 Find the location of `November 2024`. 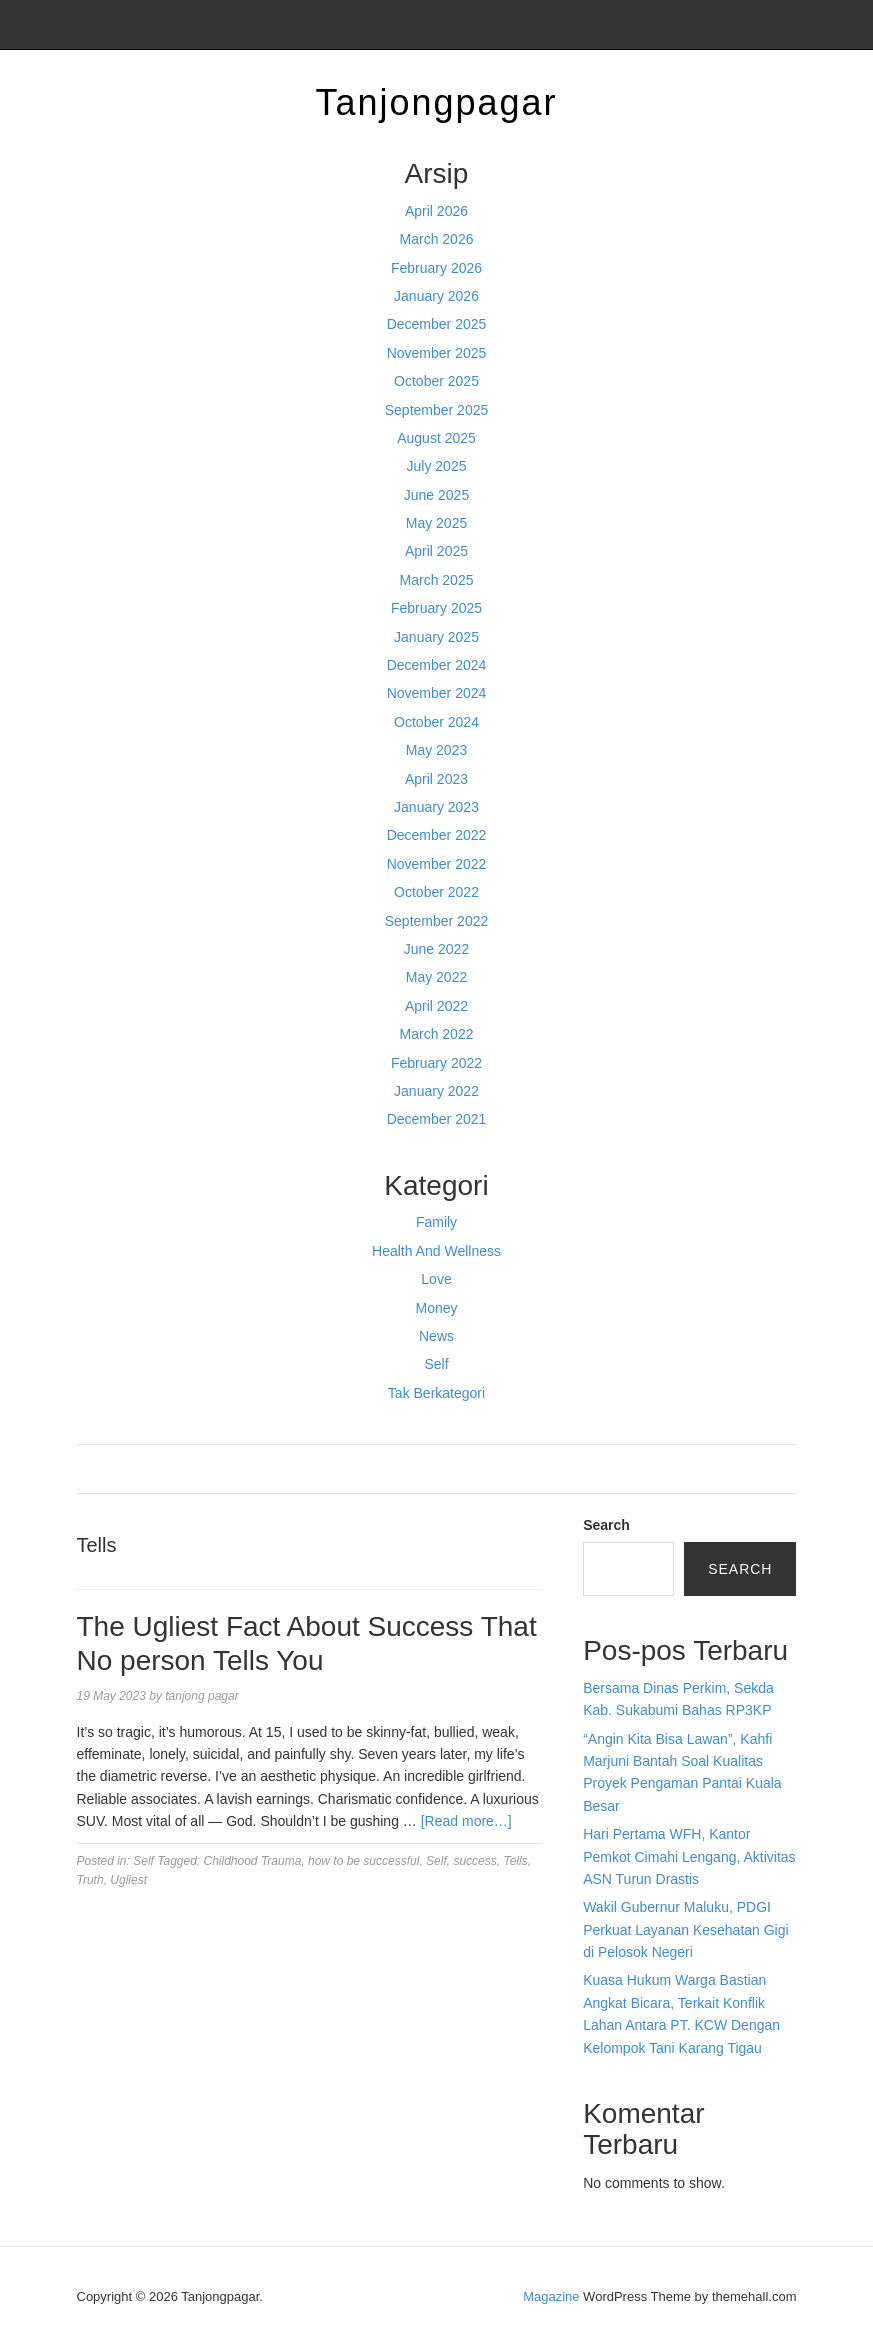

November 2024 is located at coordinates (437, 693).